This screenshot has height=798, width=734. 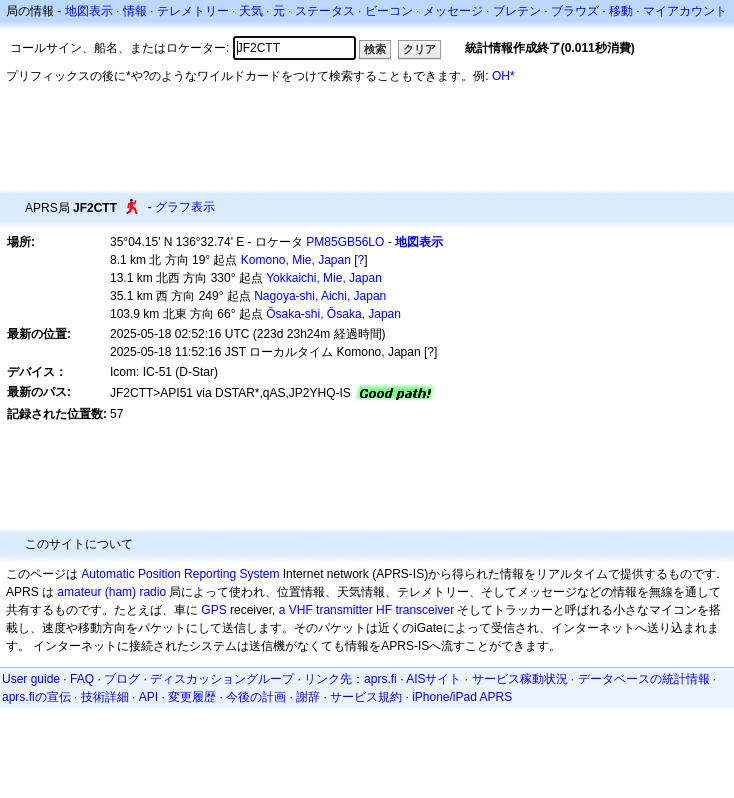 I want to click on 今後の計画, so click(x=256, y=697).